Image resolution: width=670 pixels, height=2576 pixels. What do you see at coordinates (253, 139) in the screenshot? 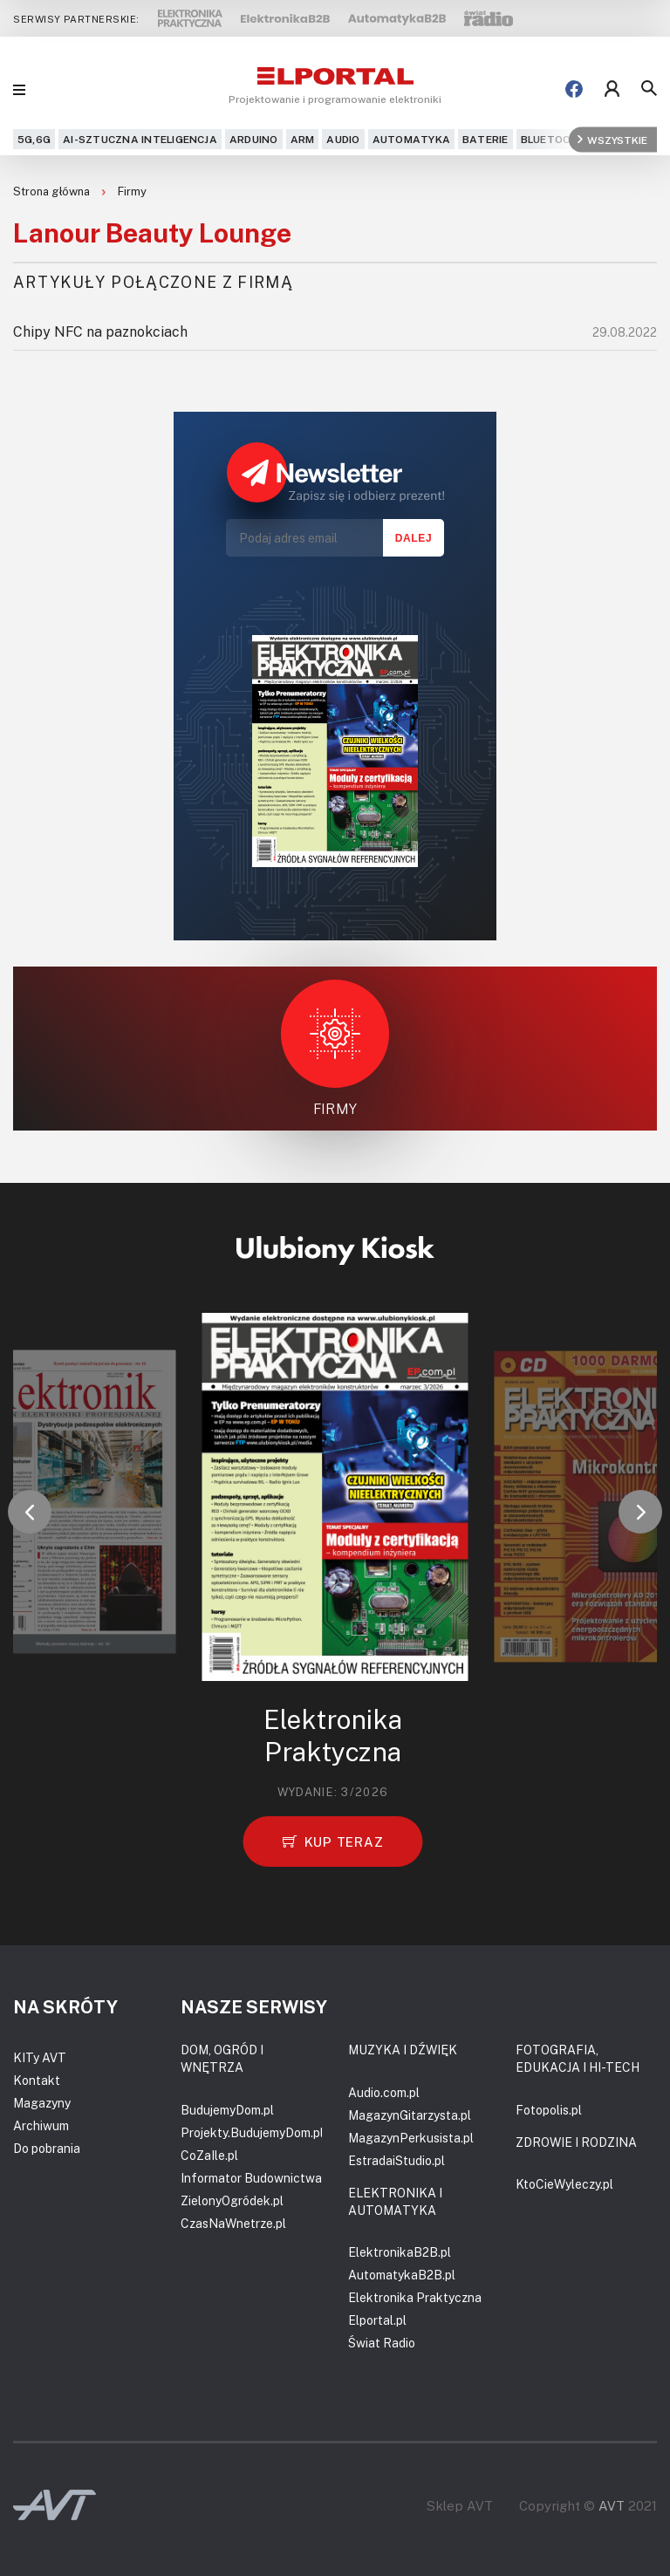
I see `Arduino` at bounding box center [253, 139].